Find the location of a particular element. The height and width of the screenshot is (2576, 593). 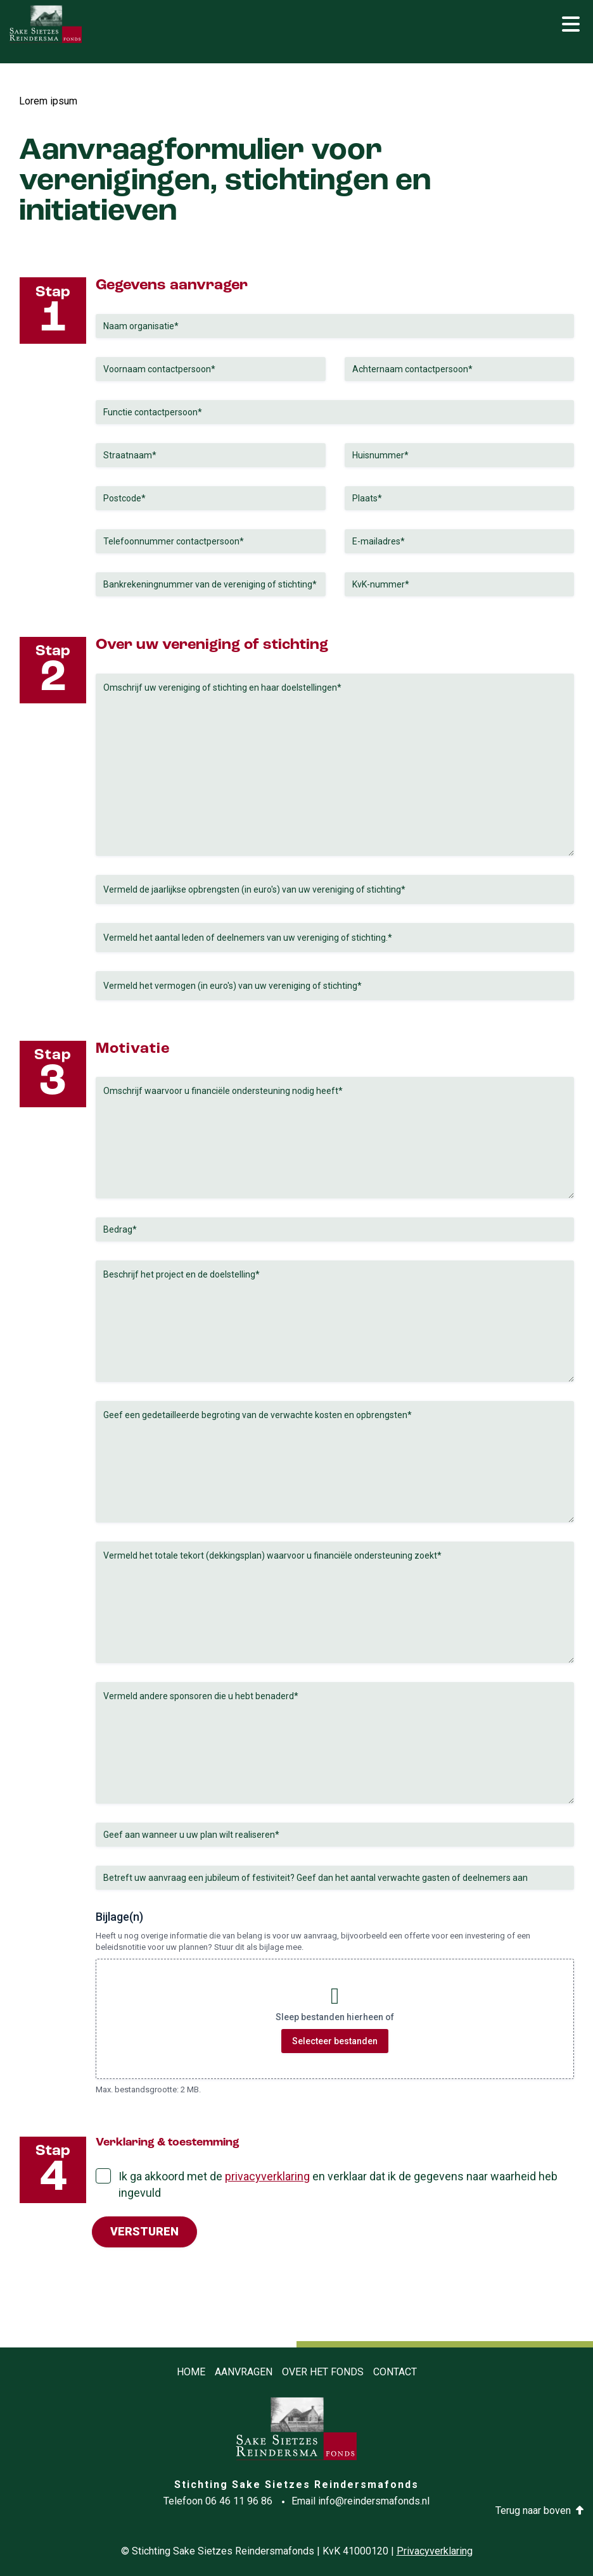

Ik ga akkoord met de en verklaar dat ik de gegevens naar waarheid heb ingevuld is located at coordinates (338, 2183).